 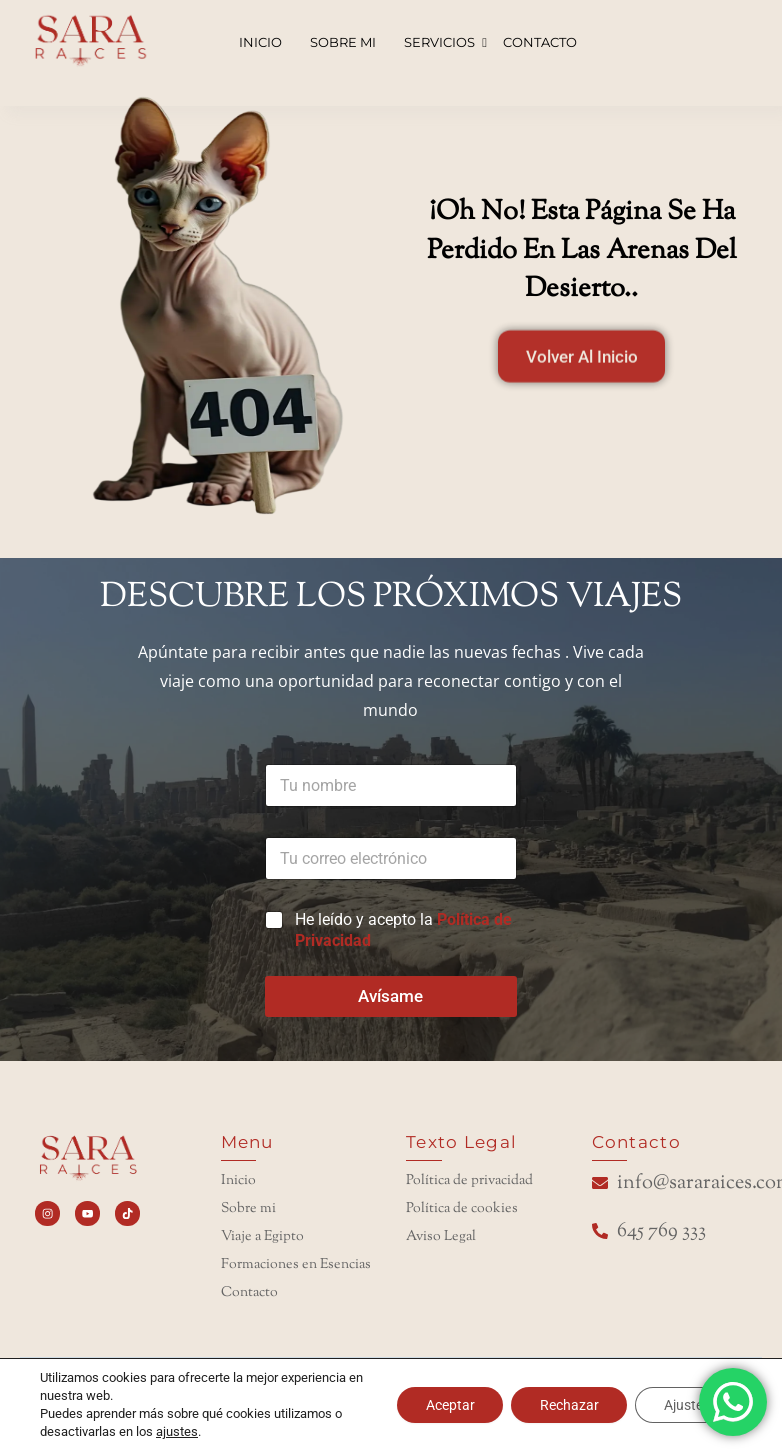 I want to click on Rechazar, so click(x=564, y=1405).